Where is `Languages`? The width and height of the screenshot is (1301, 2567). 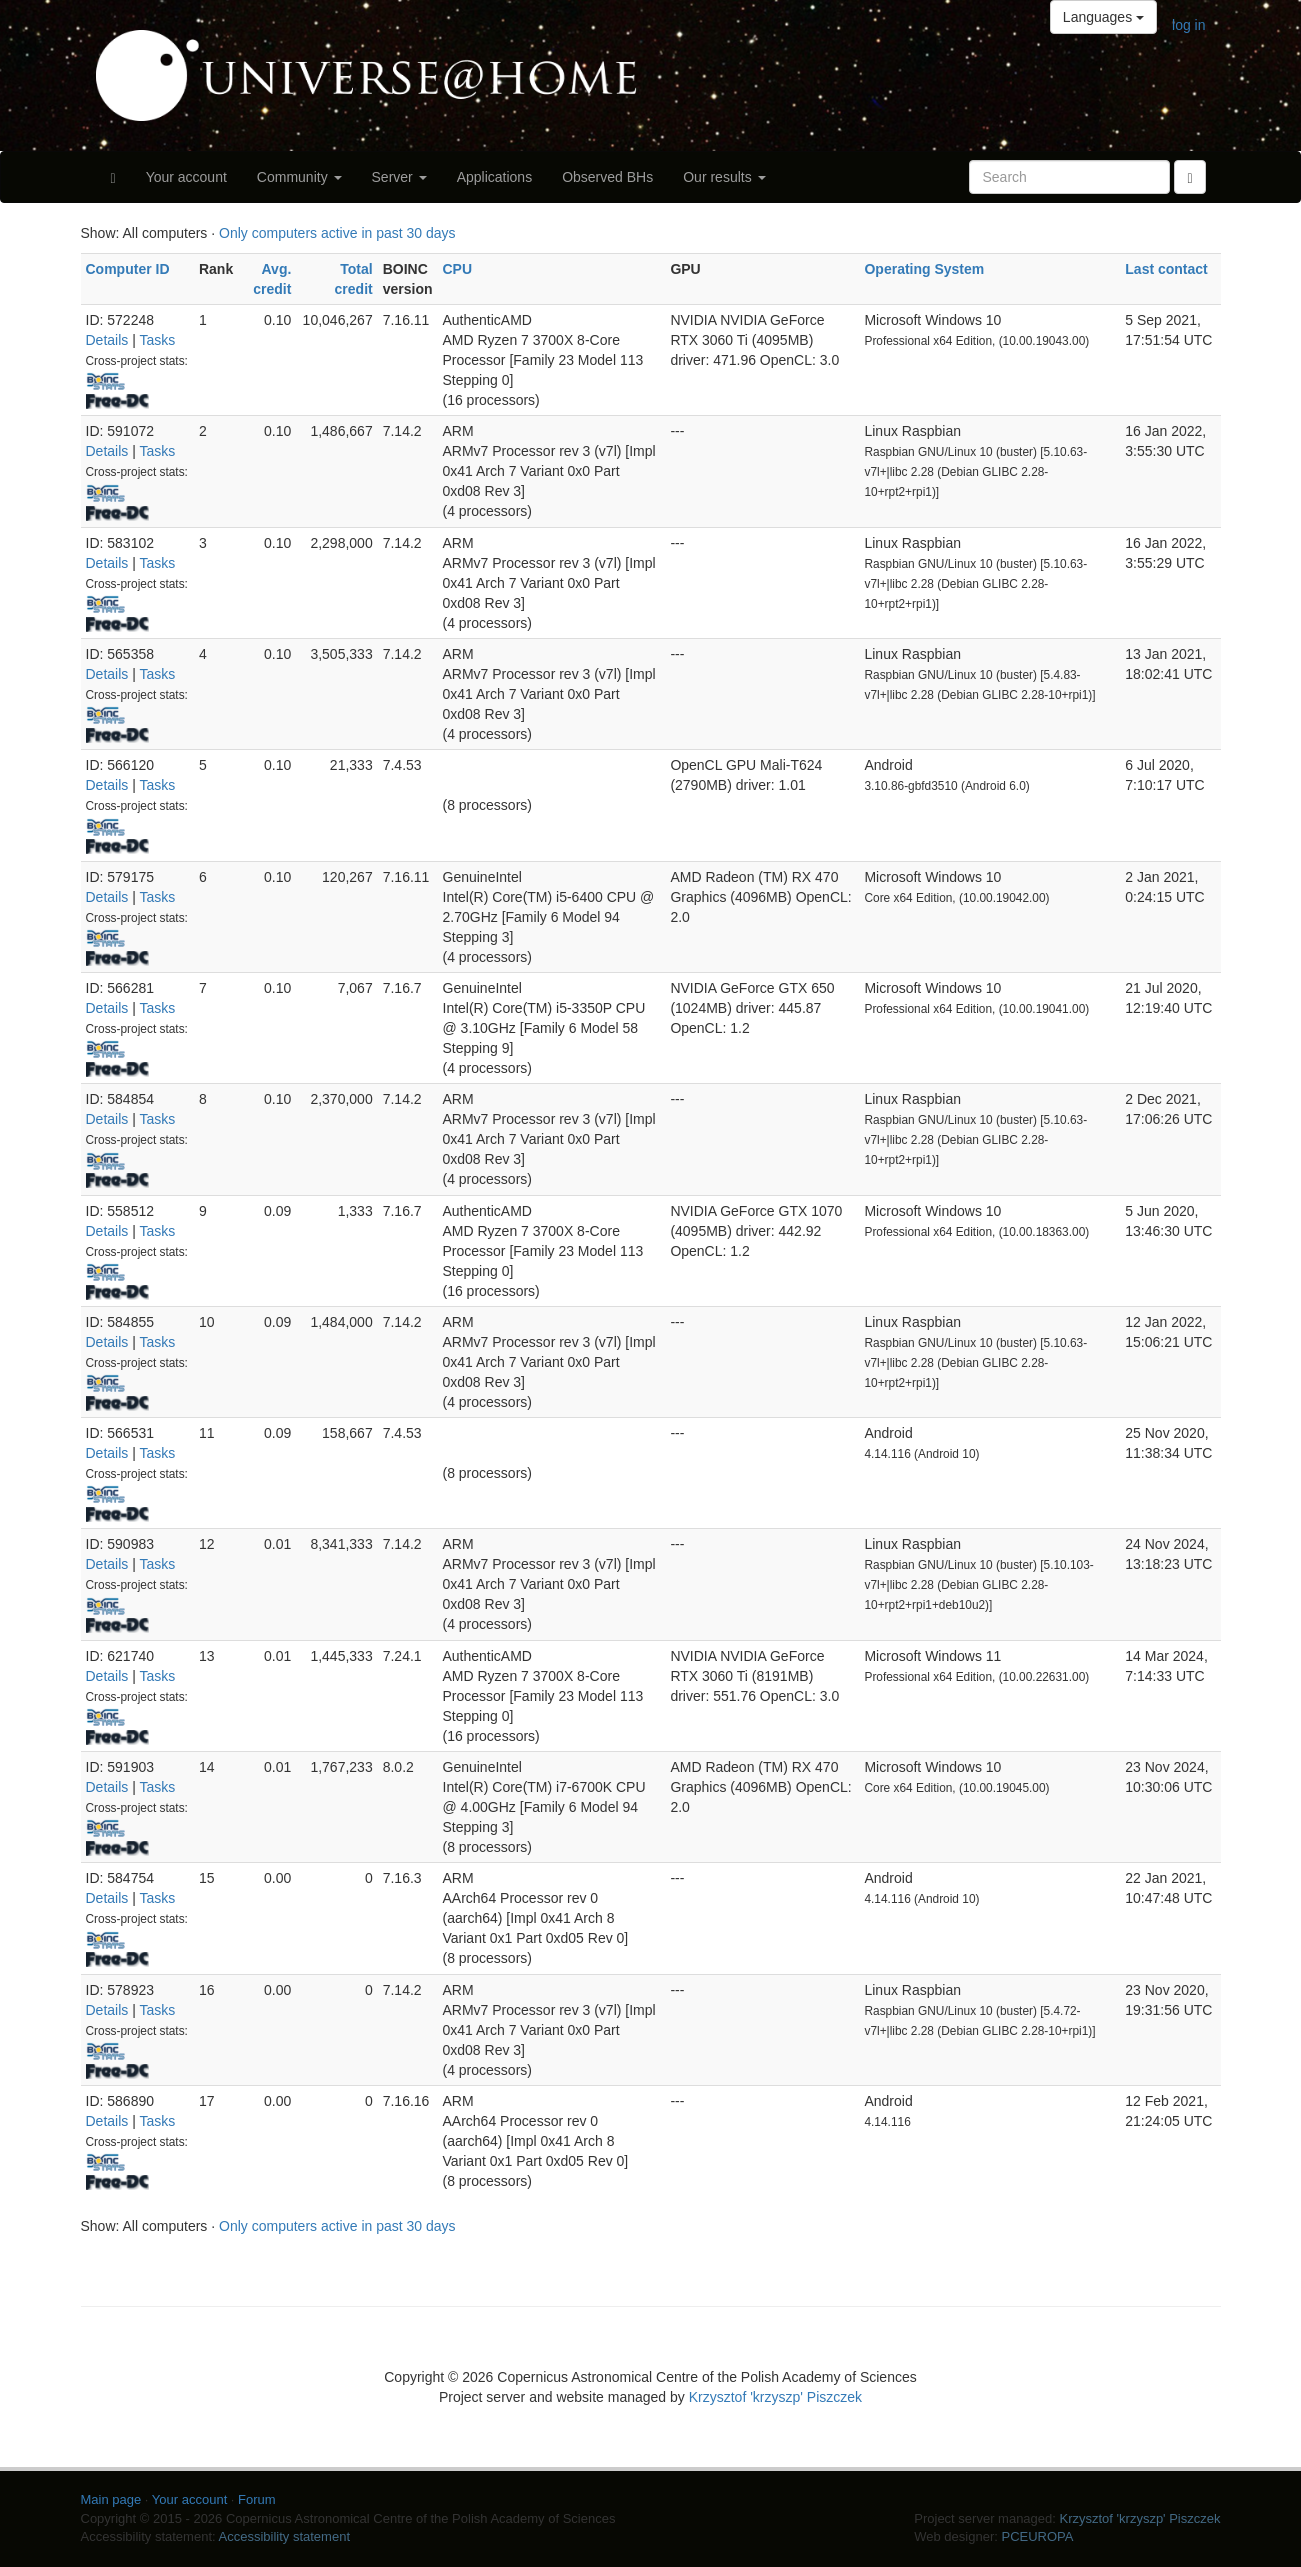
Languages is located at coordinates (1103, 17).